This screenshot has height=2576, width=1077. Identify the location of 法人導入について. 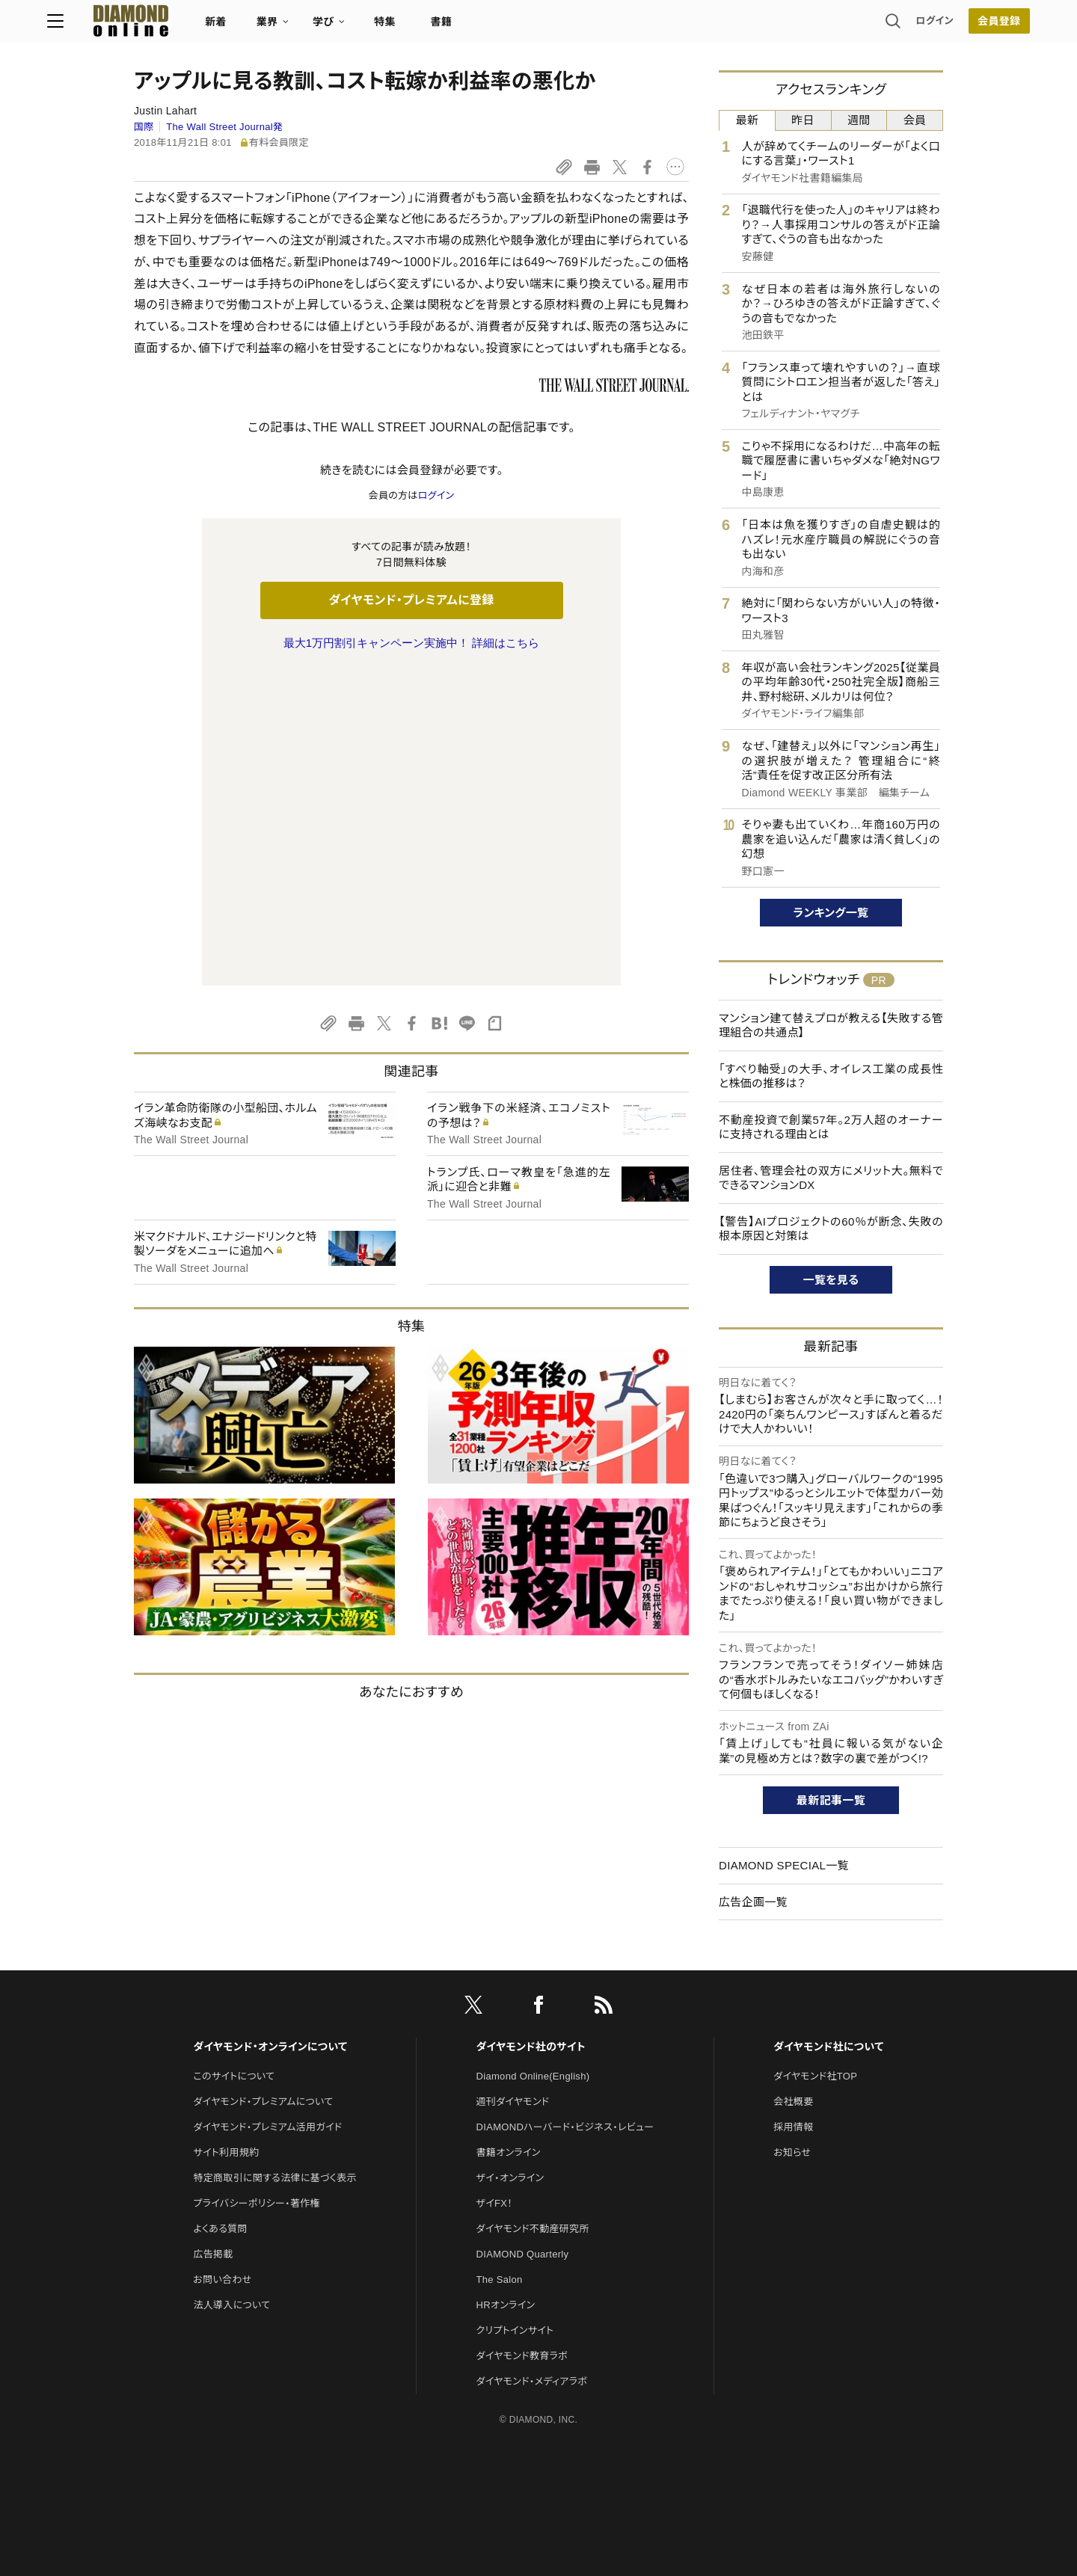
(231, 2285).